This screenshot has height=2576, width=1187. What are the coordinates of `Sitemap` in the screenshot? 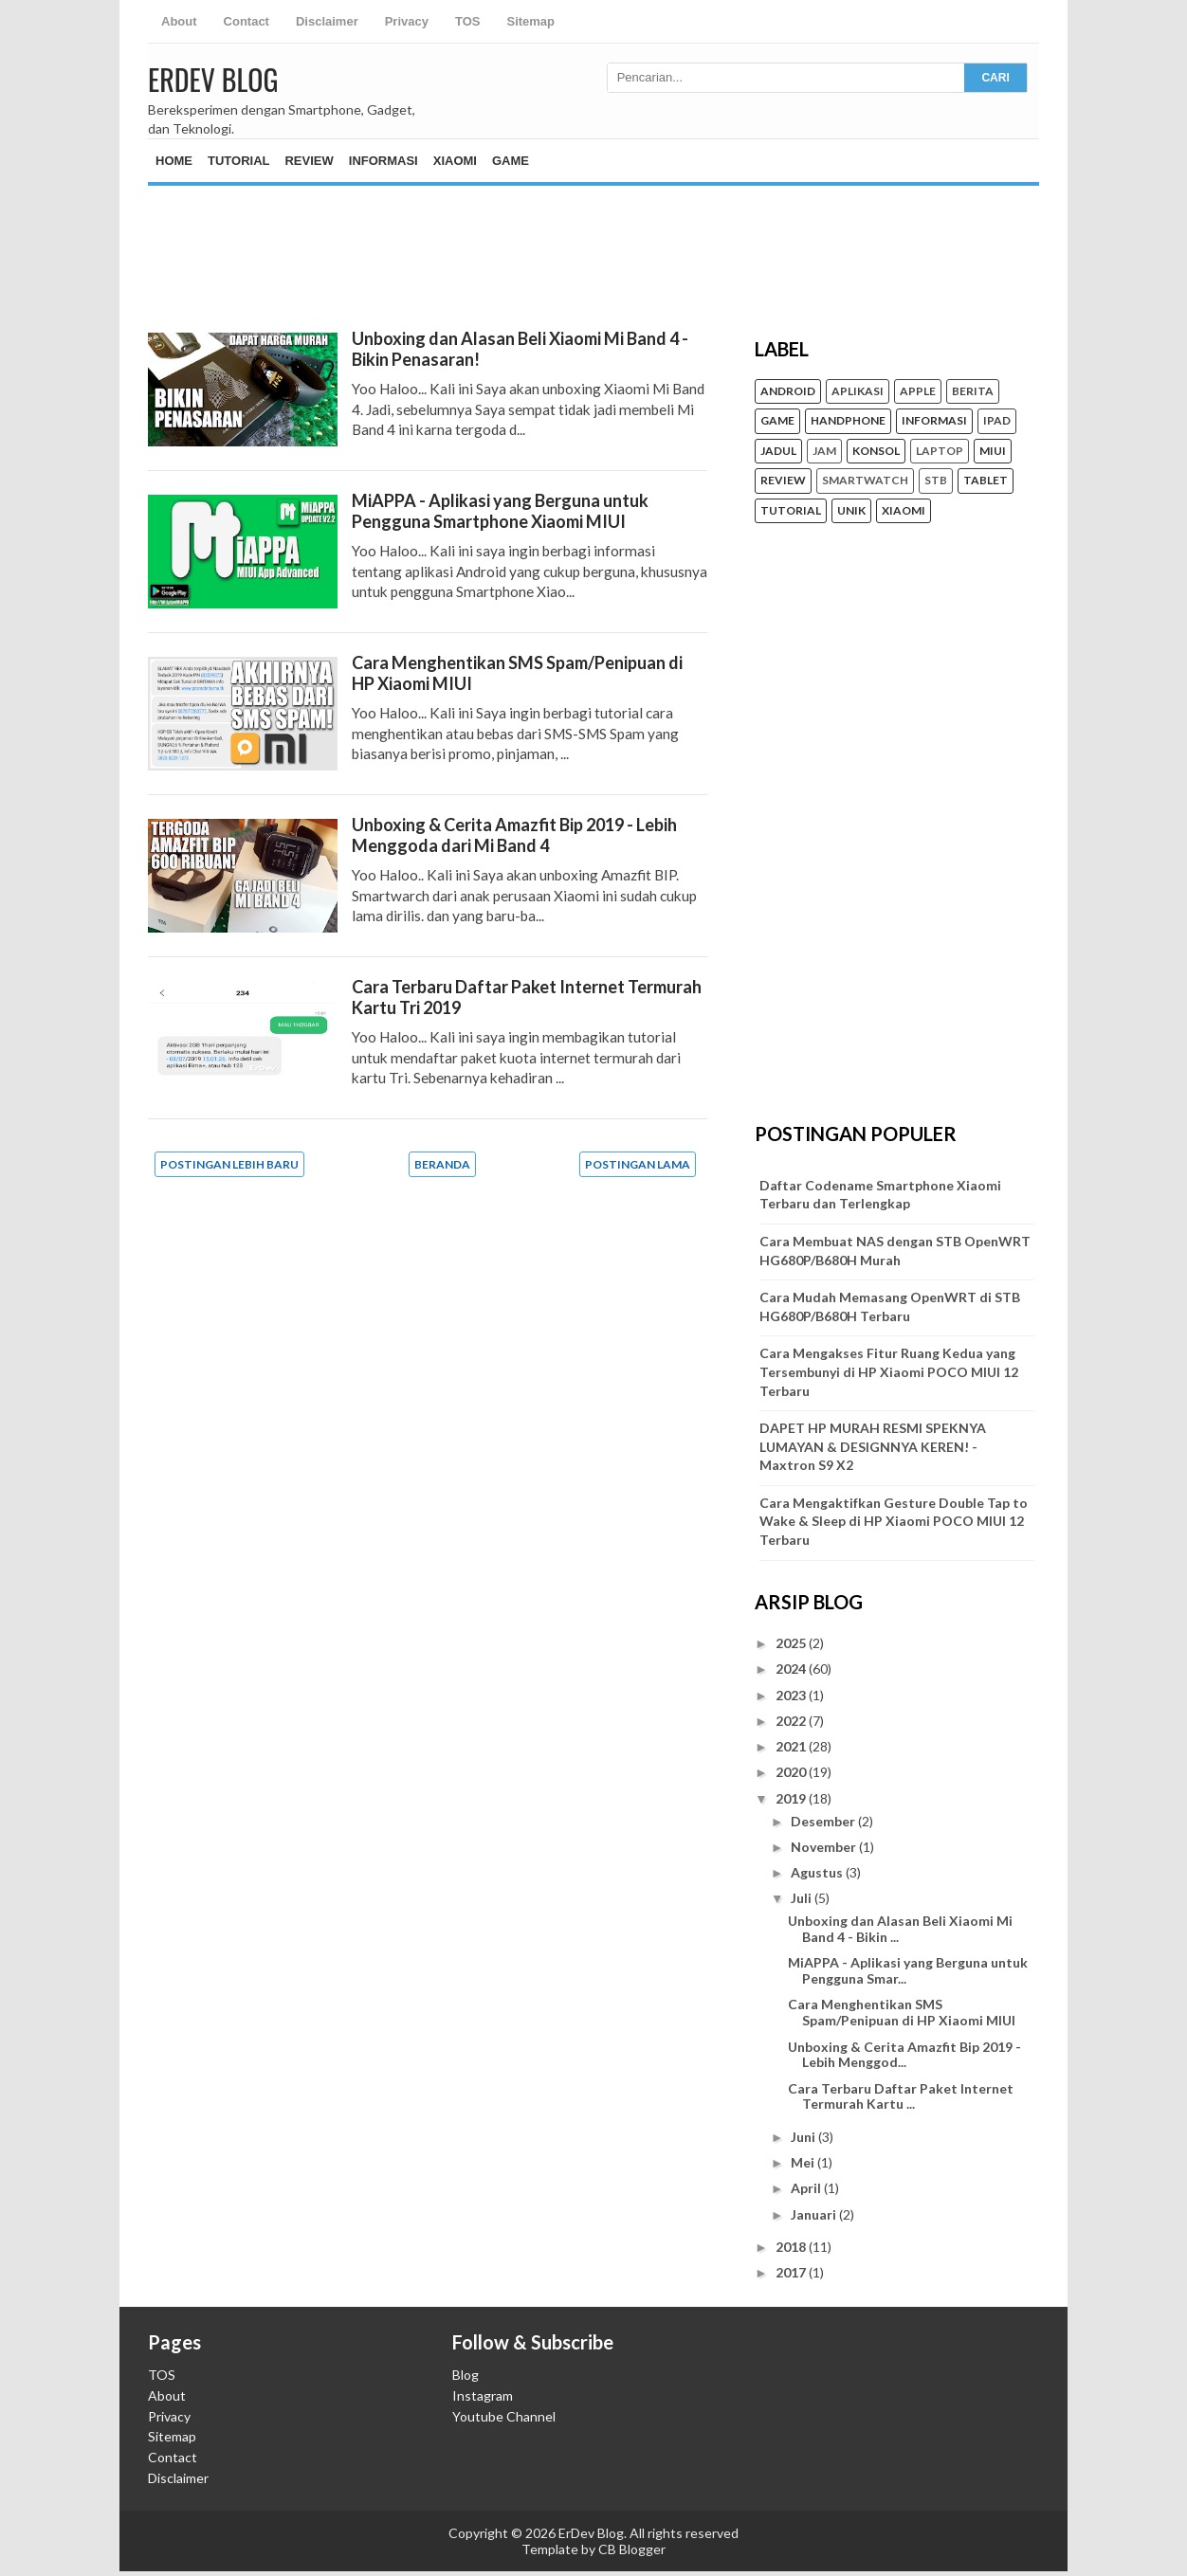 It's located at (530, 21).